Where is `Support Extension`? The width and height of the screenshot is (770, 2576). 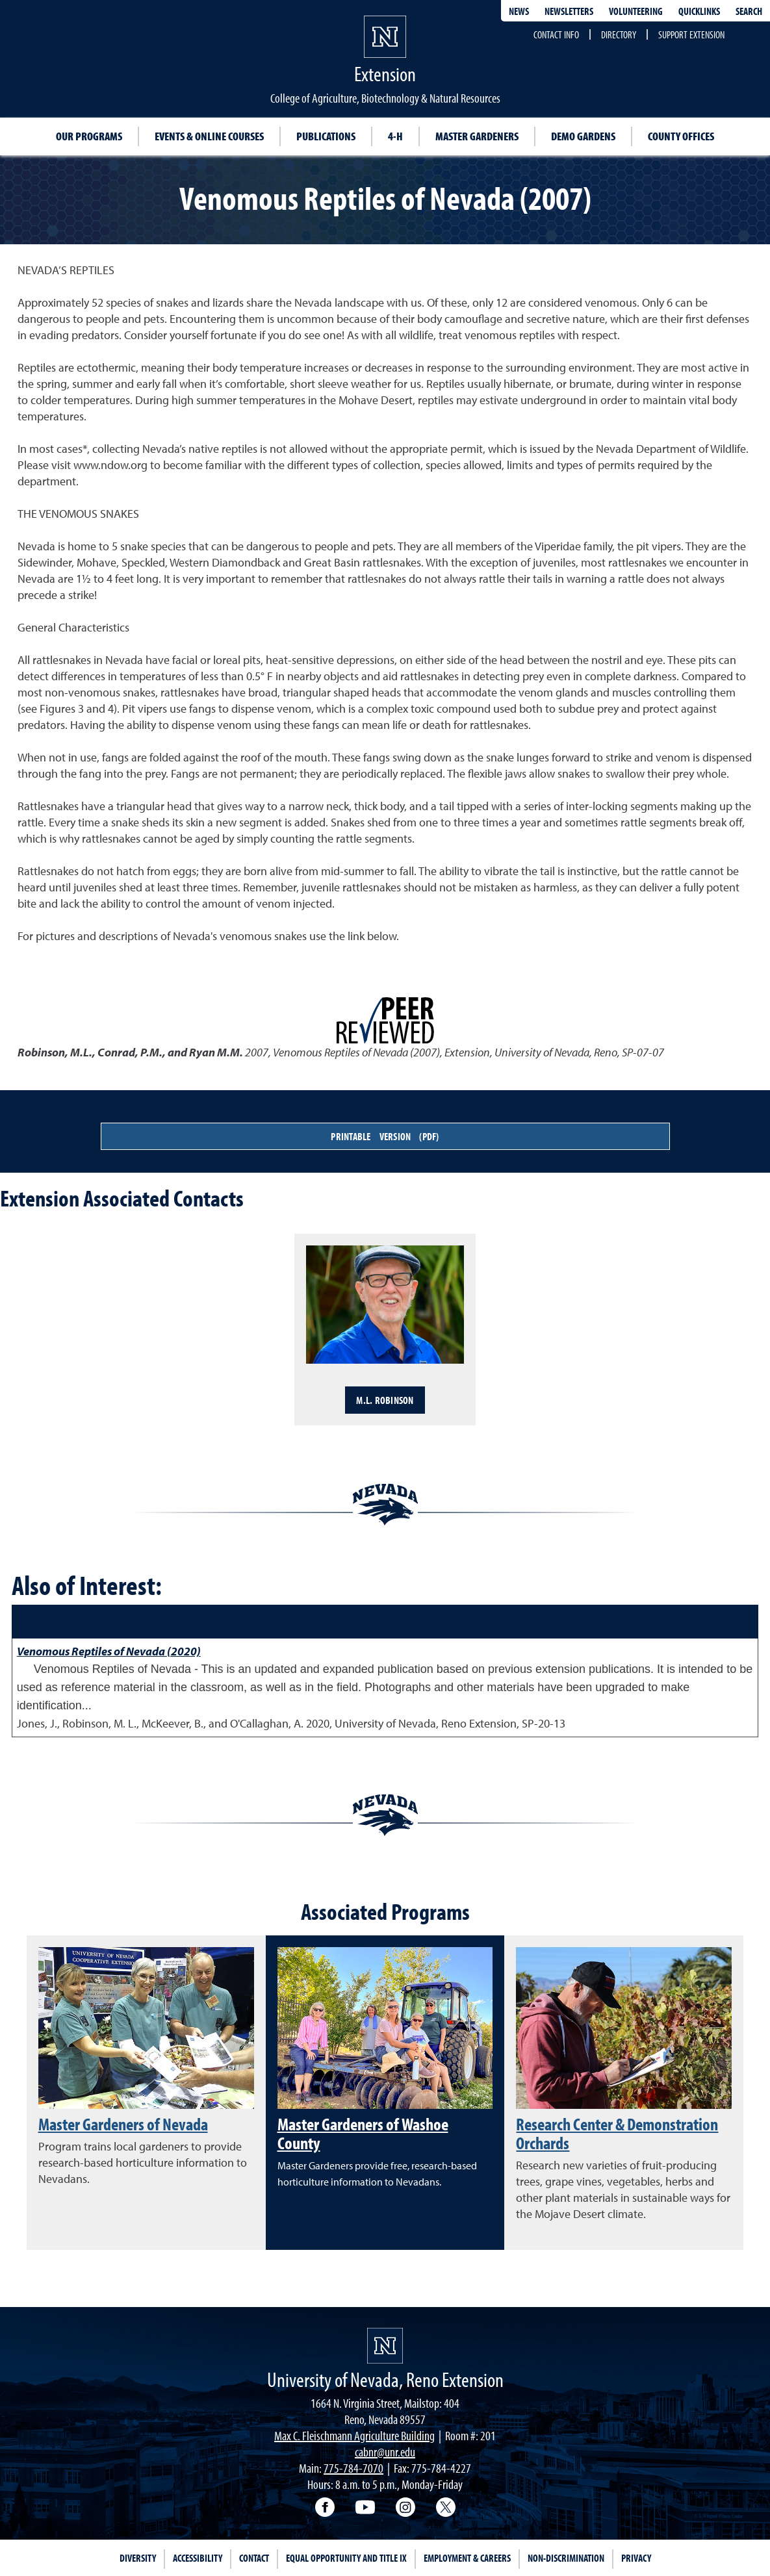
Support Extension is located at coordinates (691, 34).